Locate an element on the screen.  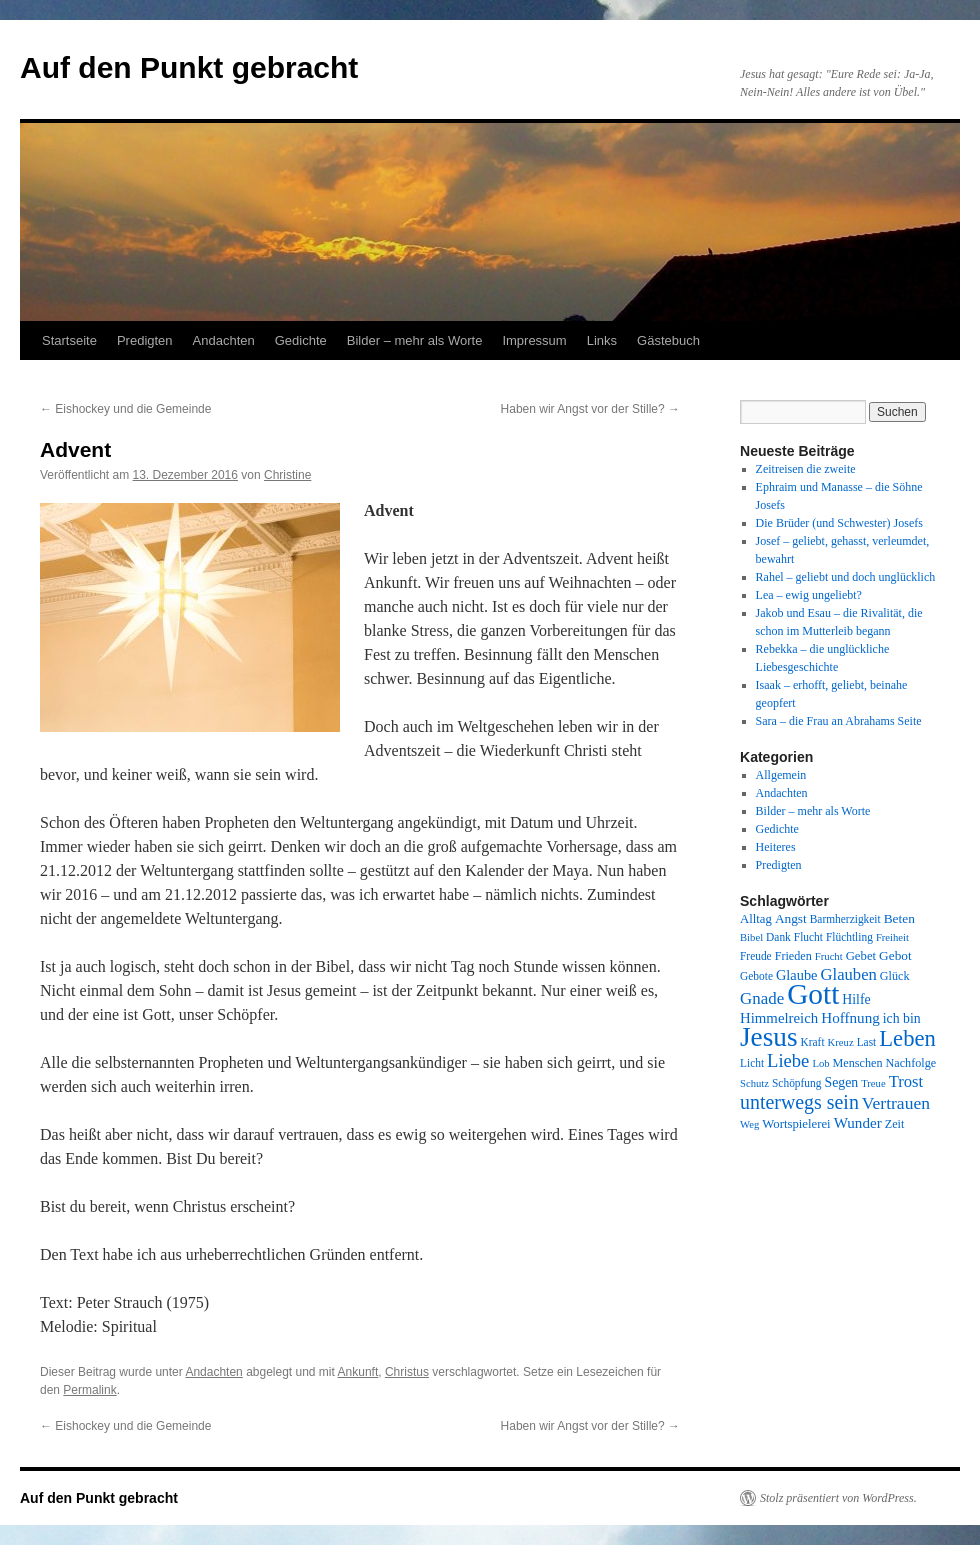
Bilder – mehr als Worte is located at coordinates (415, 340).